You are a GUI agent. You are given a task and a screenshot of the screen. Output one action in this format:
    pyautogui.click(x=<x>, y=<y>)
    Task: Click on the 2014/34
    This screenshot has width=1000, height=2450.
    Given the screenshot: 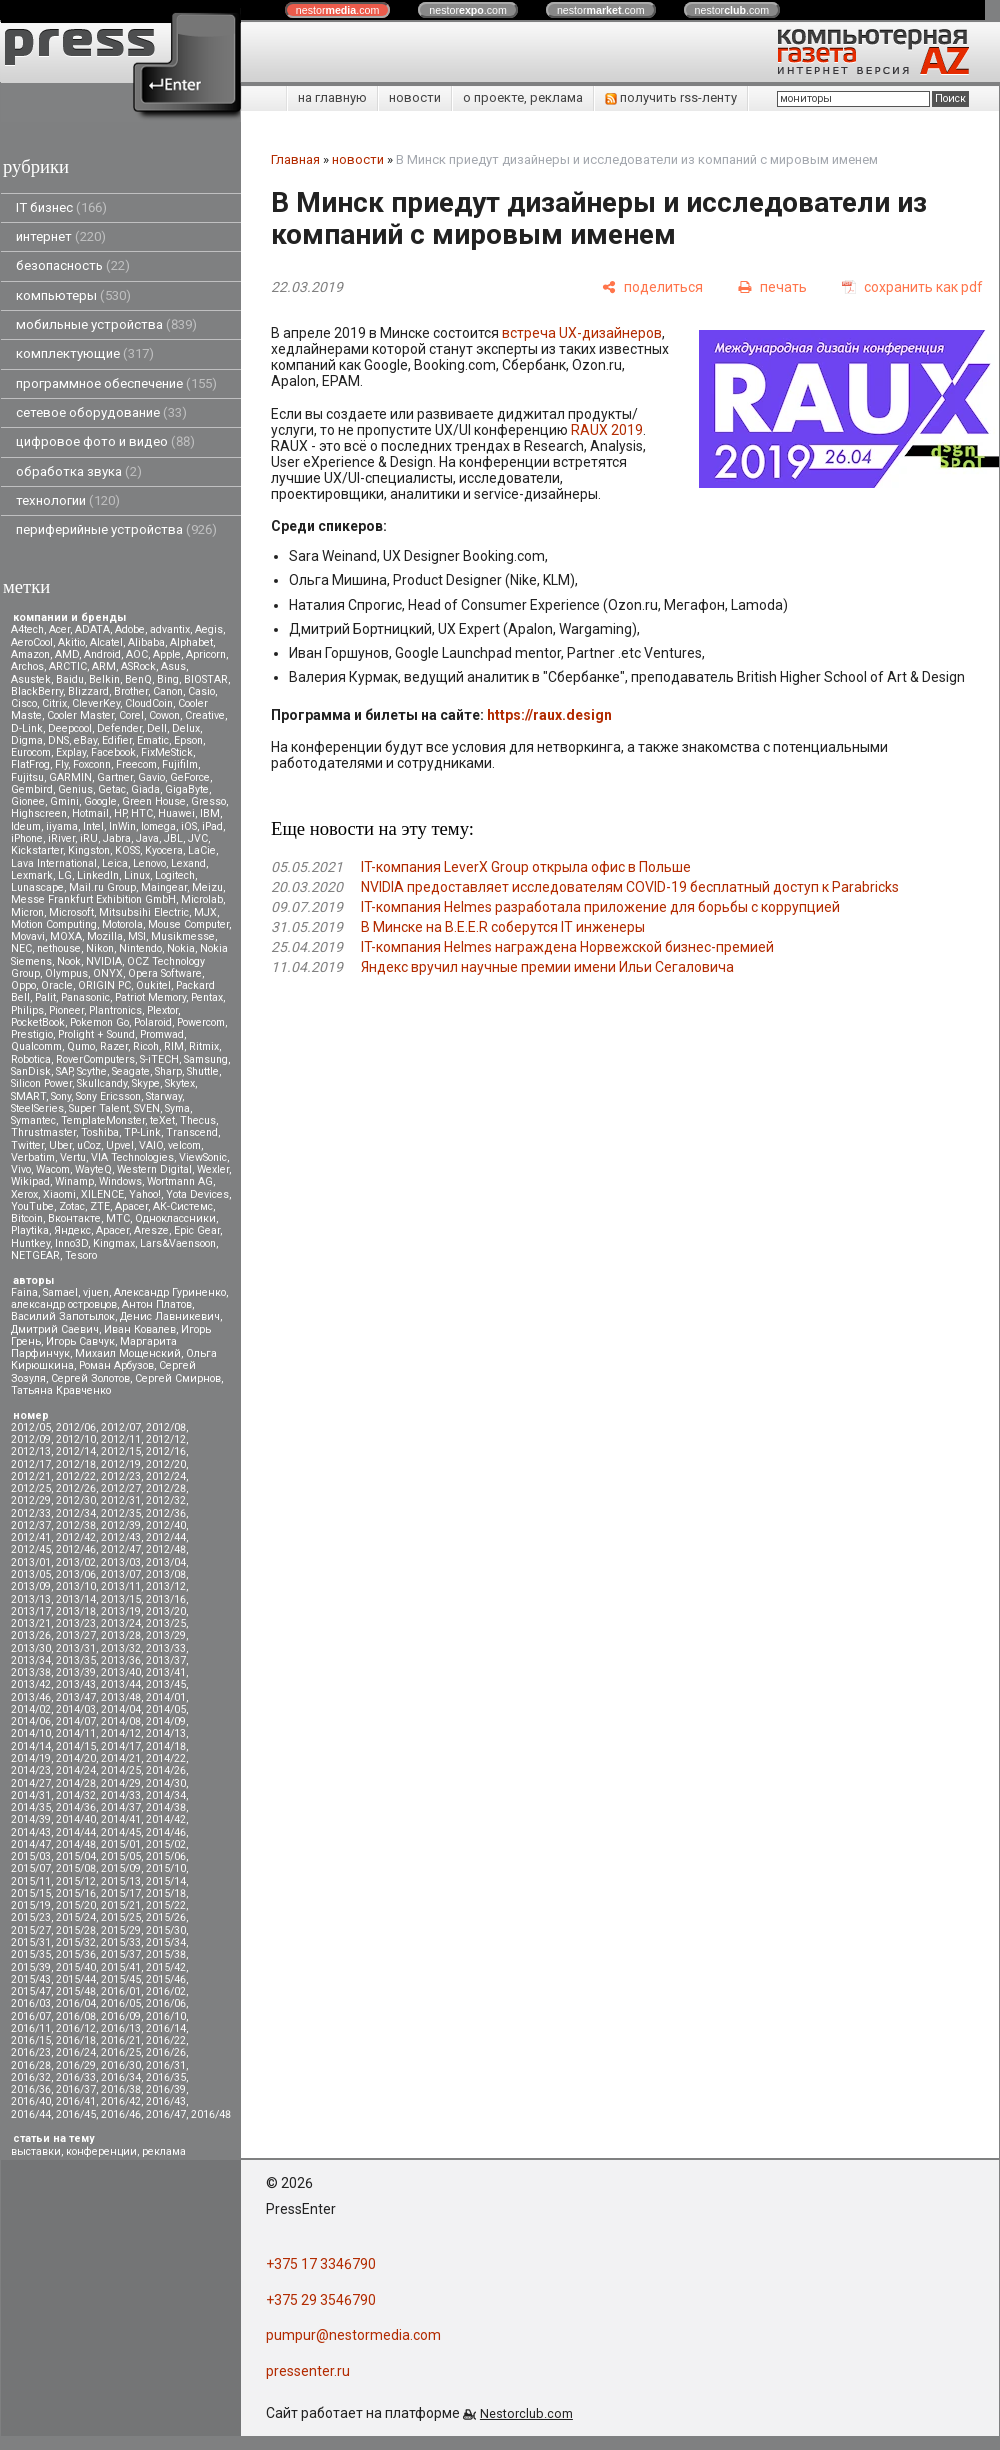 What is the action you would take?
    pyautogui.click(x=166, y=1795)
    